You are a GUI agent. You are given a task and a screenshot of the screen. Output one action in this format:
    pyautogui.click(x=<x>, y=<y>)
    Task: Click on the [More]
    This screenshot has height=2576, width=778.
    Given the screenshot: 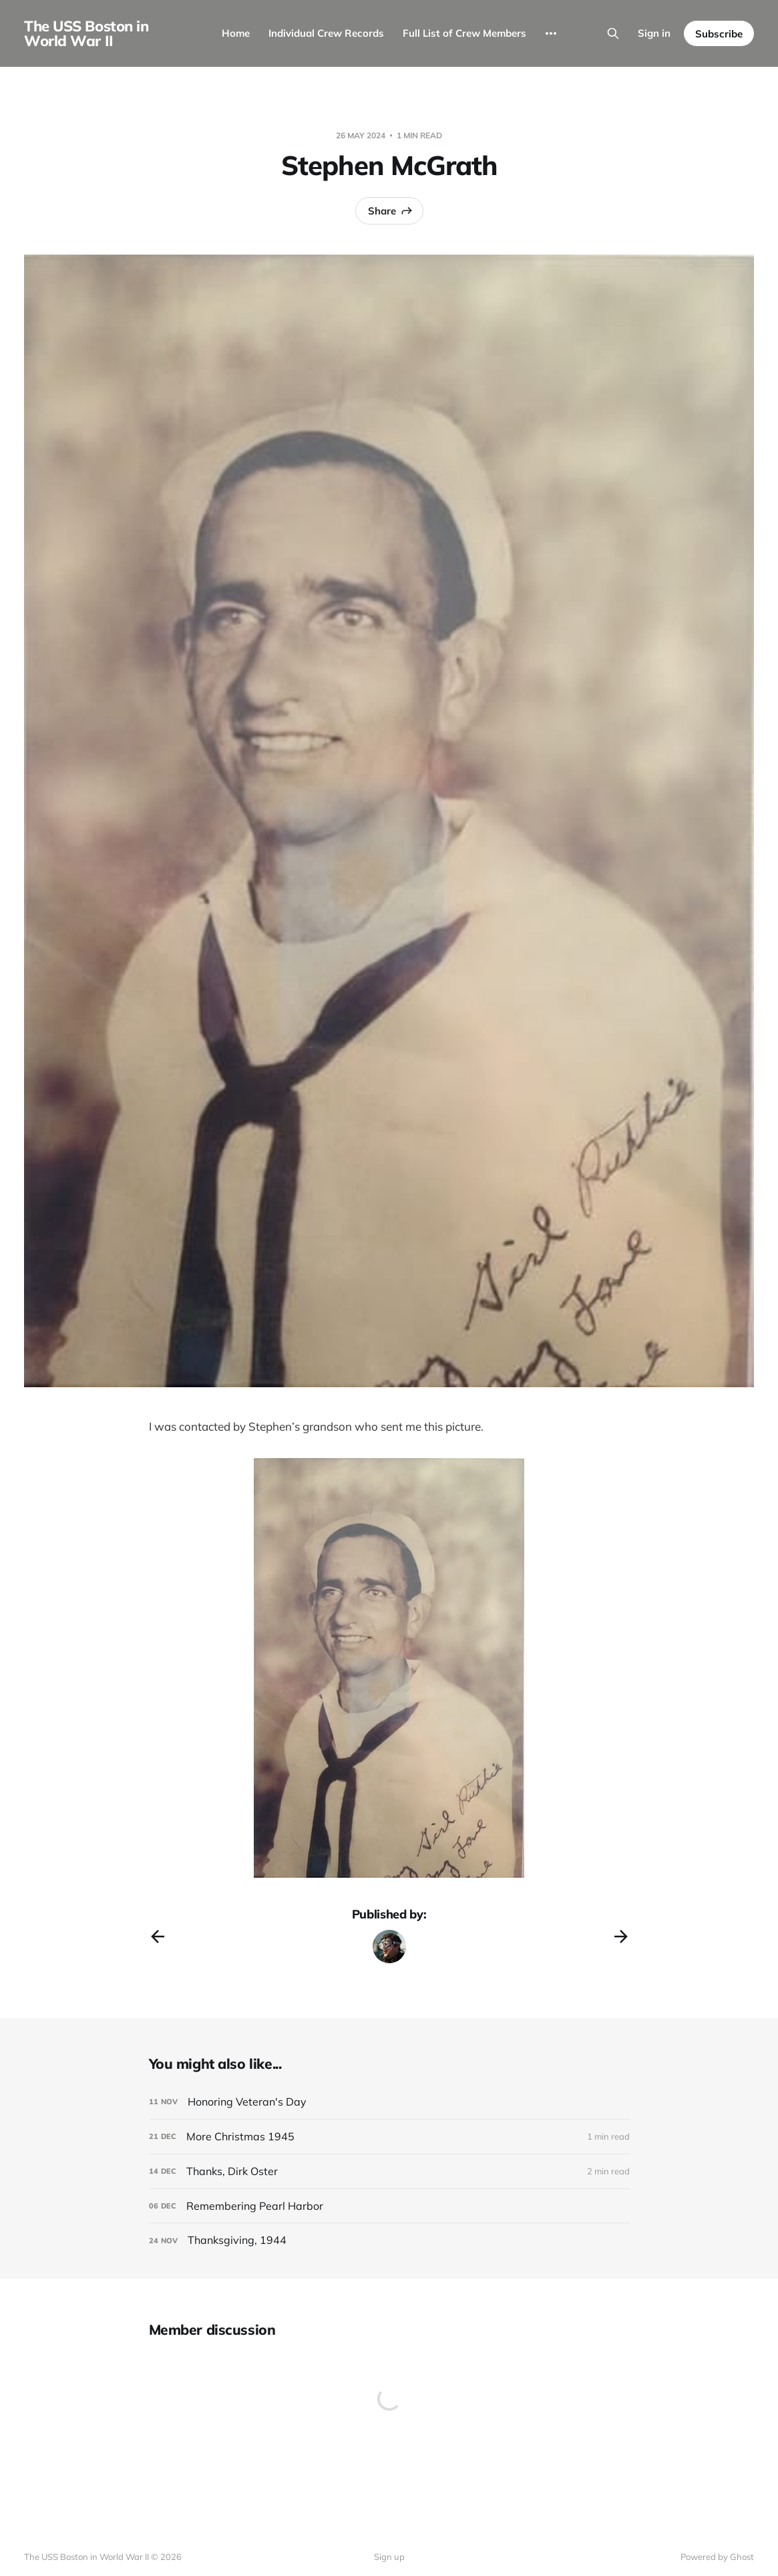 What is the action you would take?
    pyautogui.click(x=551, y=33)
    